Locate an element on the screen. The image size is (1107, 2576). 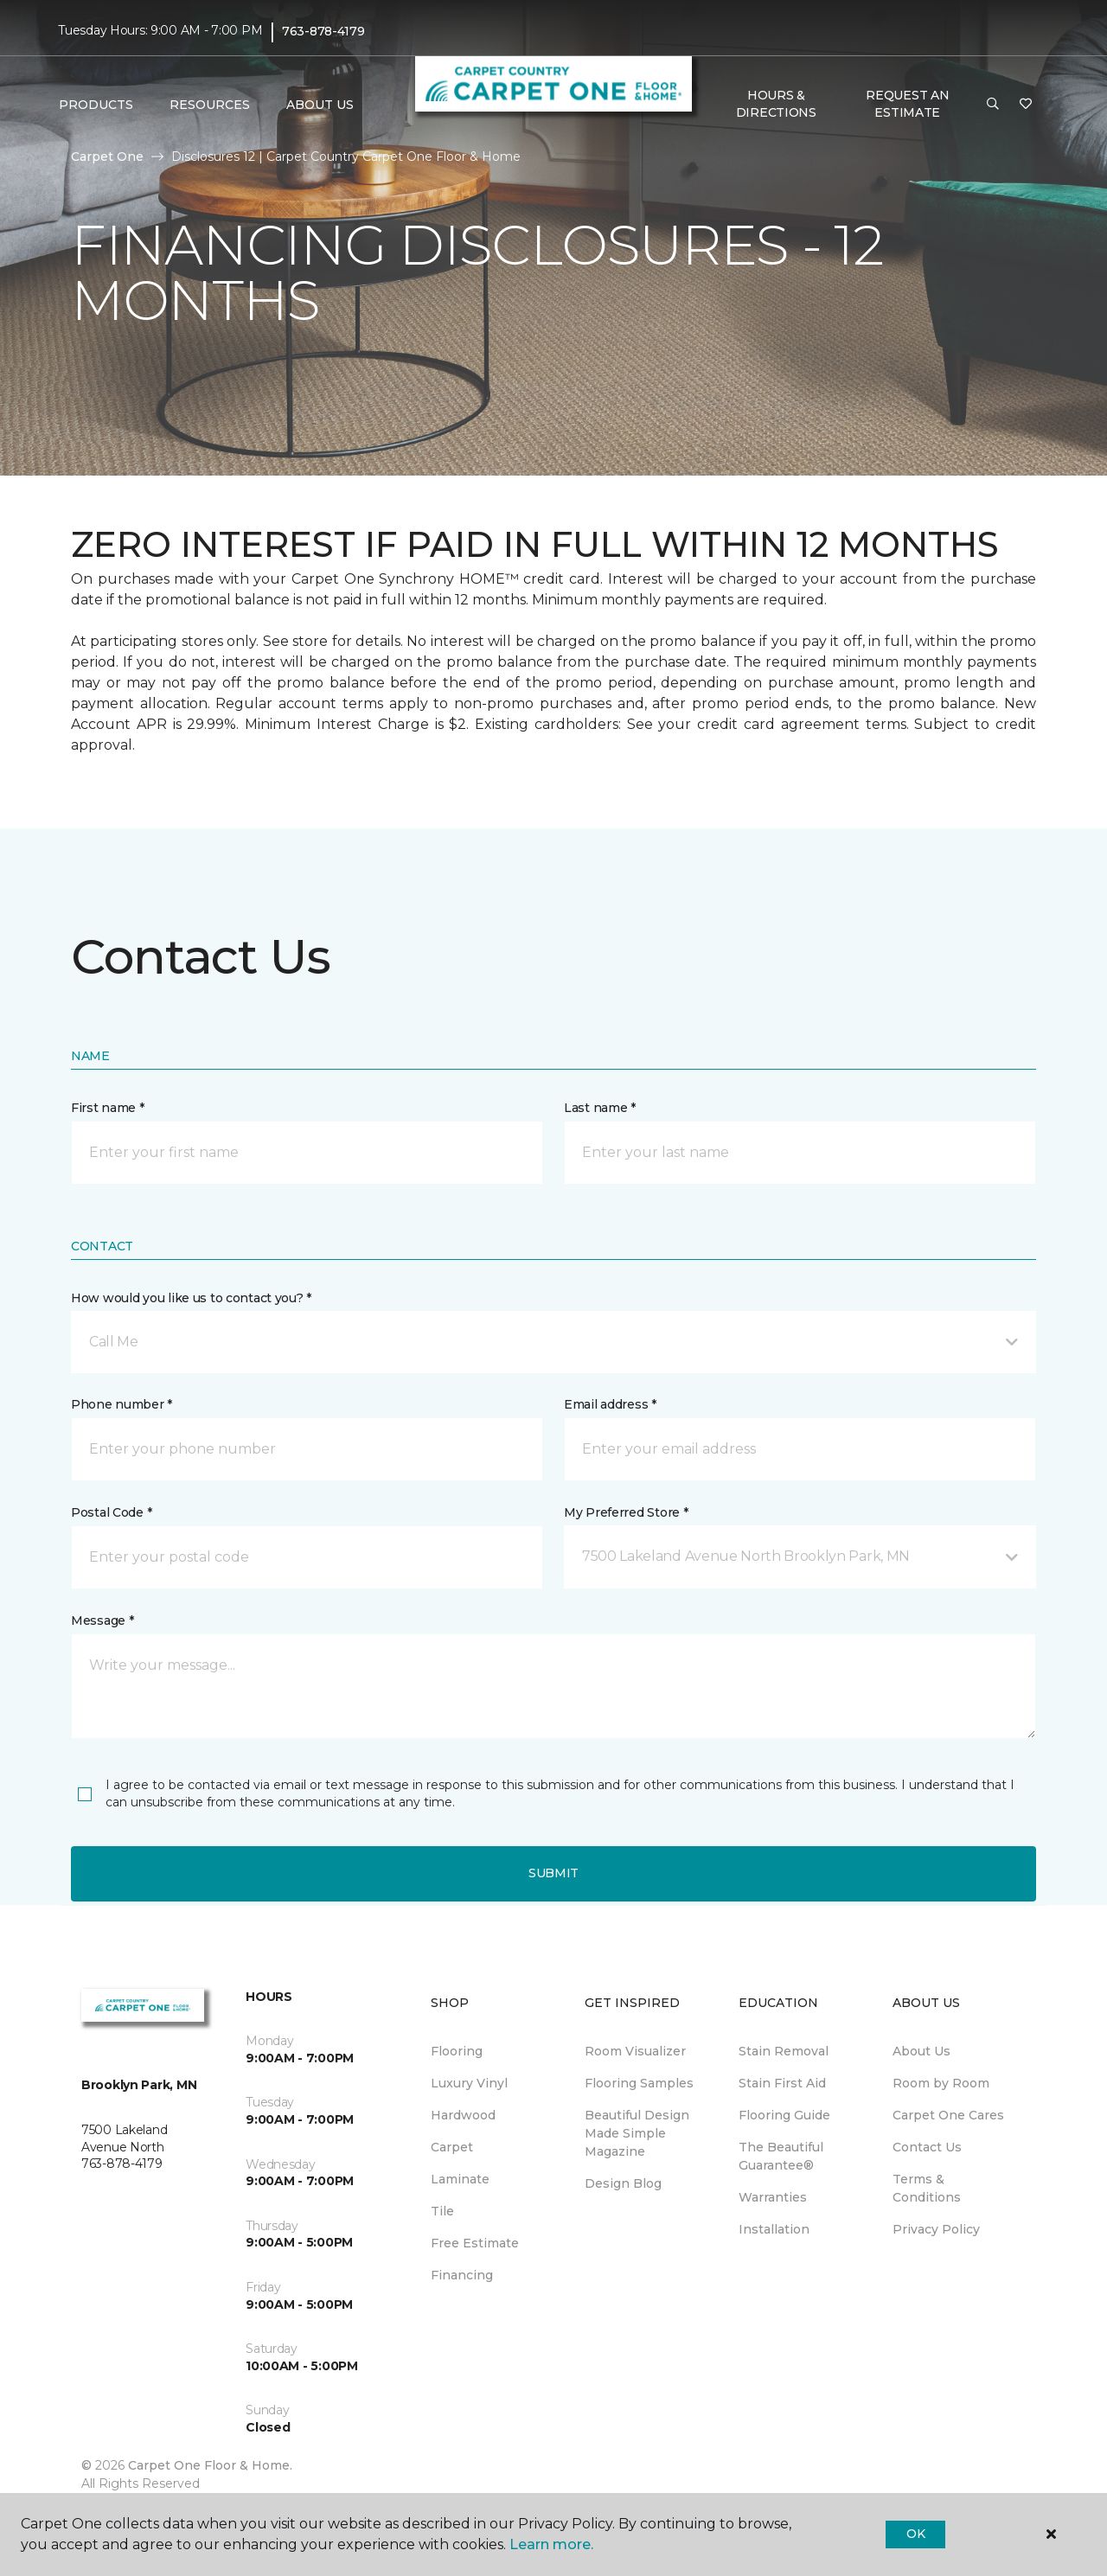
Terms & Conditions [menuitem] is located at coordinates (927, 2188).